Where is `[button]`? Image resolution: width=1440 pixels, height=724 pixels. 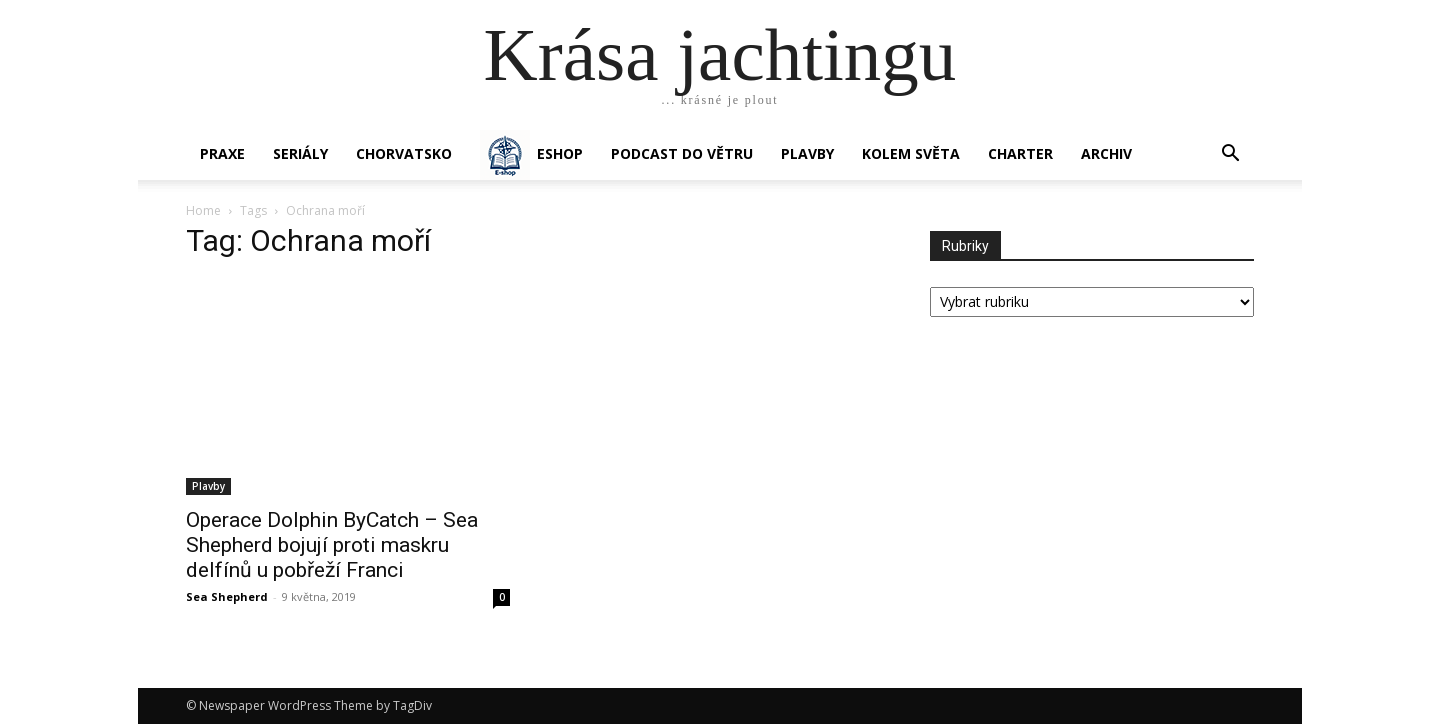
[button] is located at coordinates (1230, 155).